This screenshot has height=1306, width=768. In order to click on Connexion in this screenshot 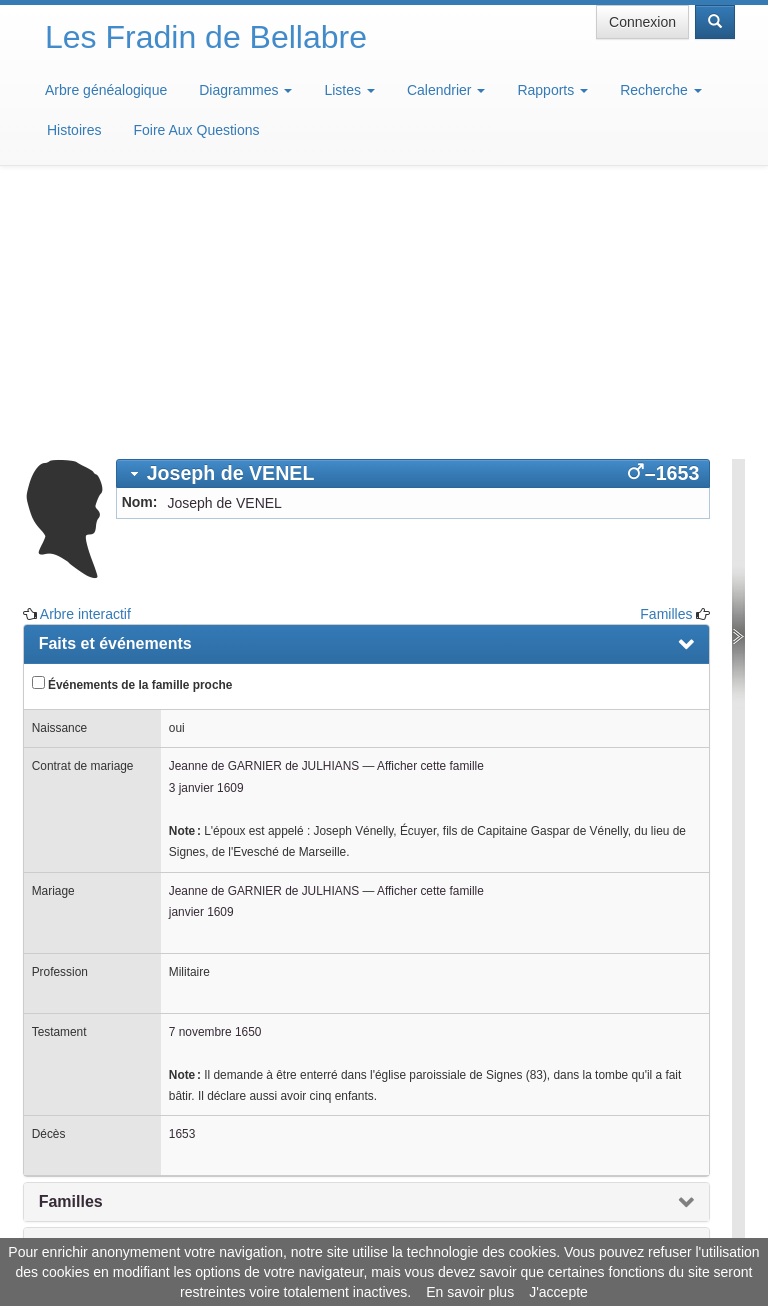, I will do `click(642, 22)`.